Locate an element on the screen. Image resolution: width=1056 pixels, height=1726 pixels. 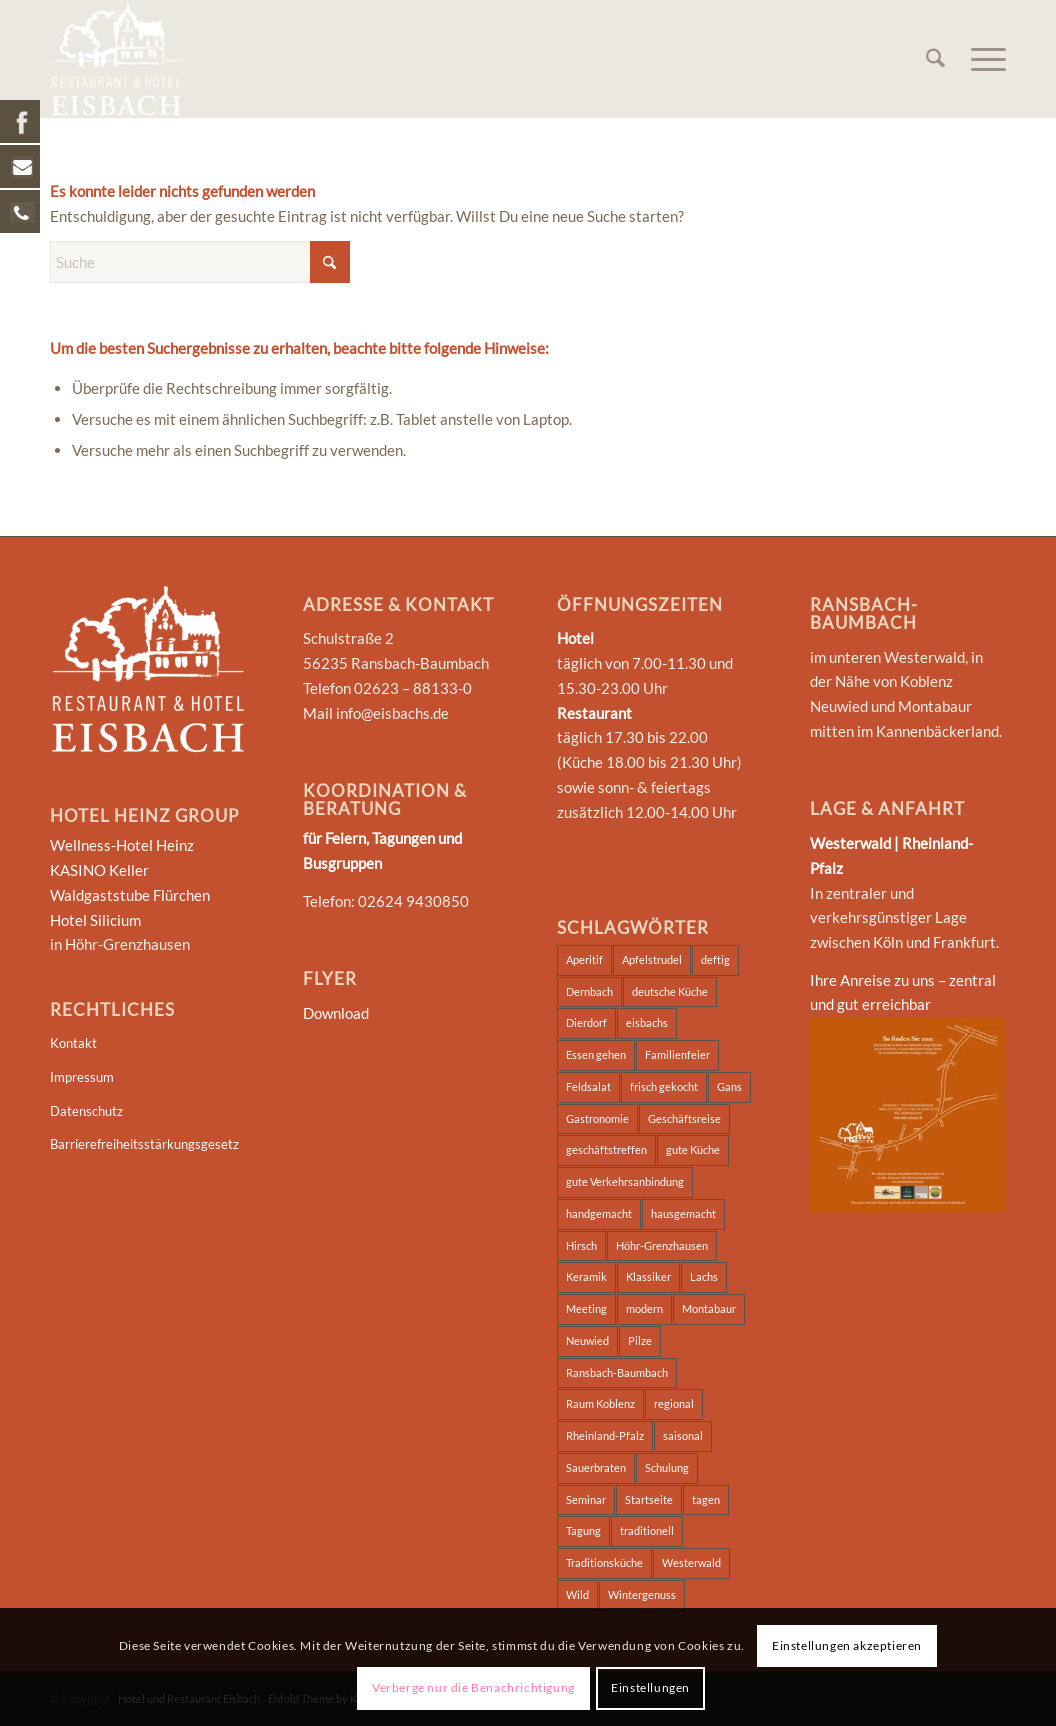
Impressum is located at coordinates (82, 1077).